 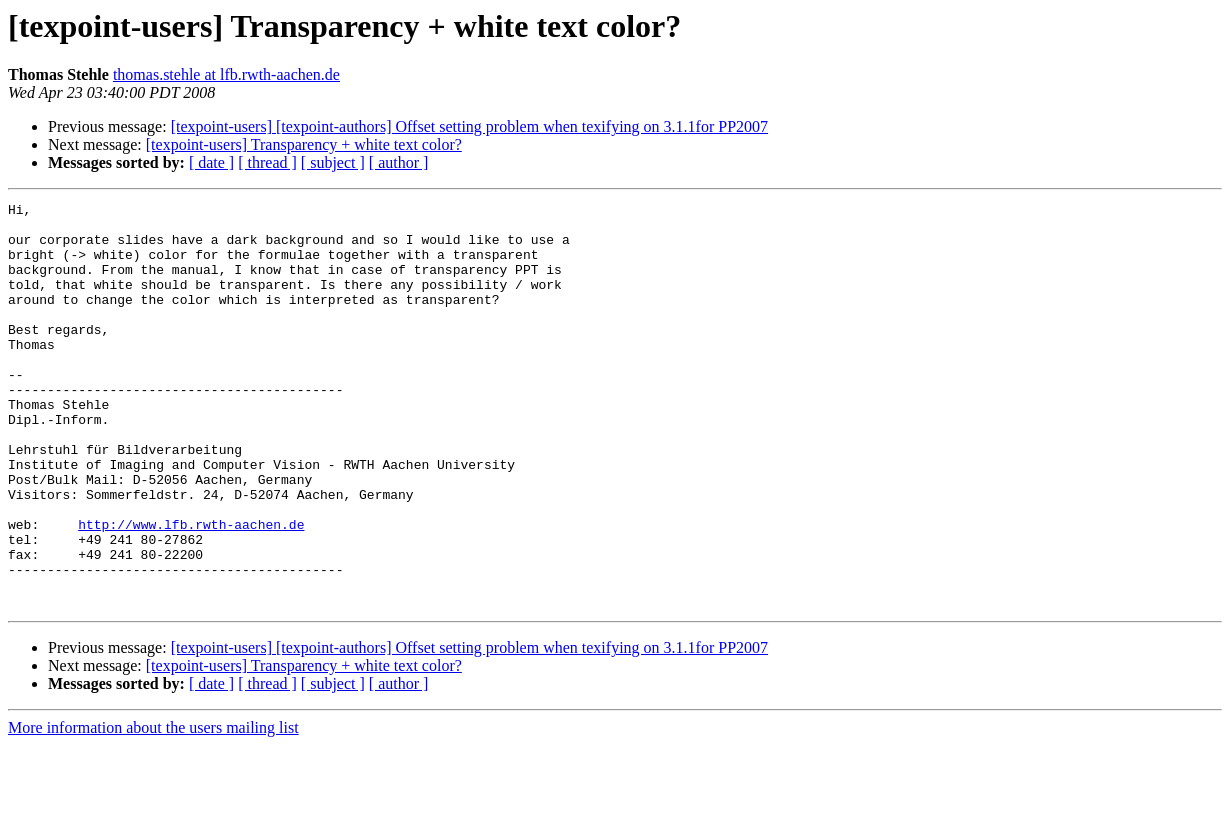 What do you see at coordinates (469, 126) in the screenshot?
I see `[texpoint-users] [texpoint-authors] Offset setting problem when texifying on 3.1.1for PP2007` at bounding box center [469, 126].